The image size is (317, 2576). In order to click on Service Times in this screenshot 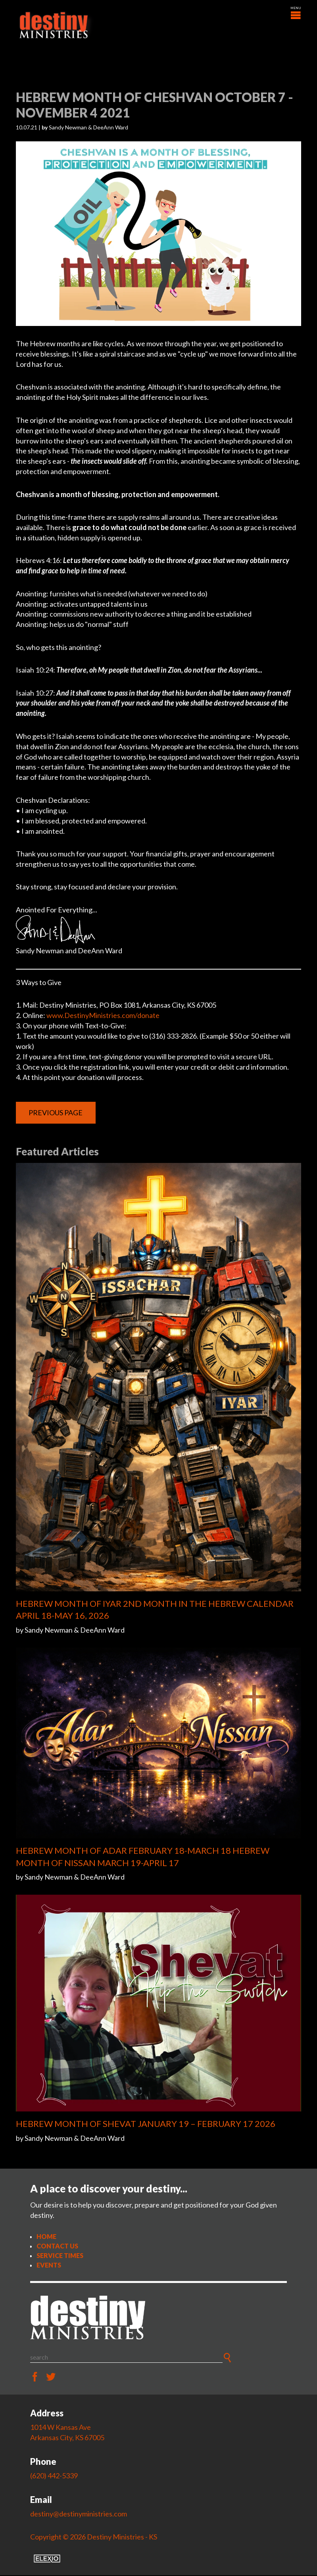, I will do `click(60, 2256)`.